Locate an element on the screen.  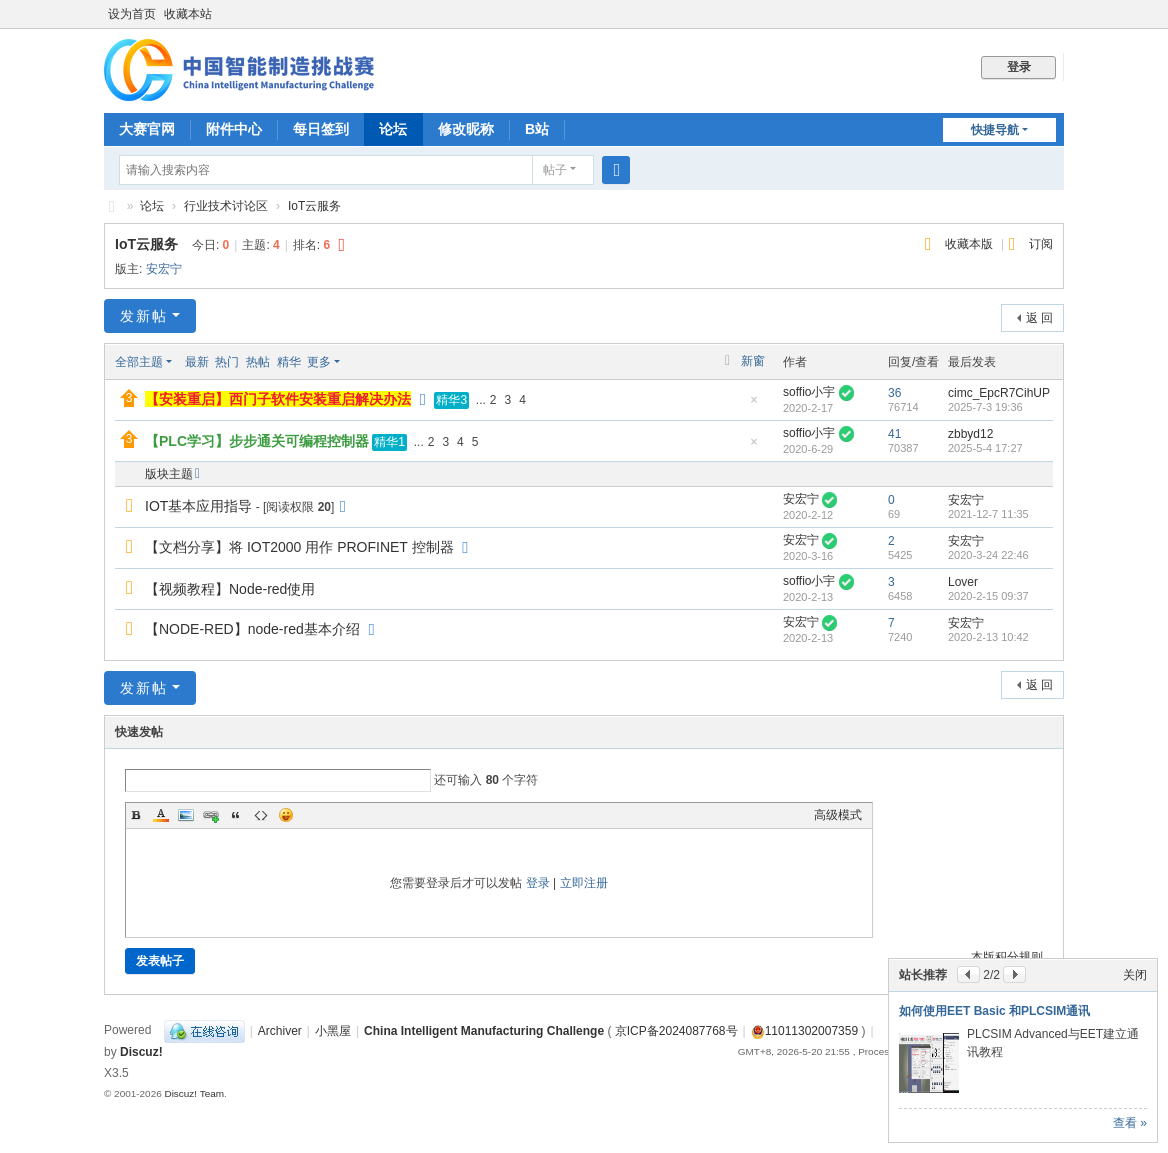
立即注册 is located at coordinates (584, 883).